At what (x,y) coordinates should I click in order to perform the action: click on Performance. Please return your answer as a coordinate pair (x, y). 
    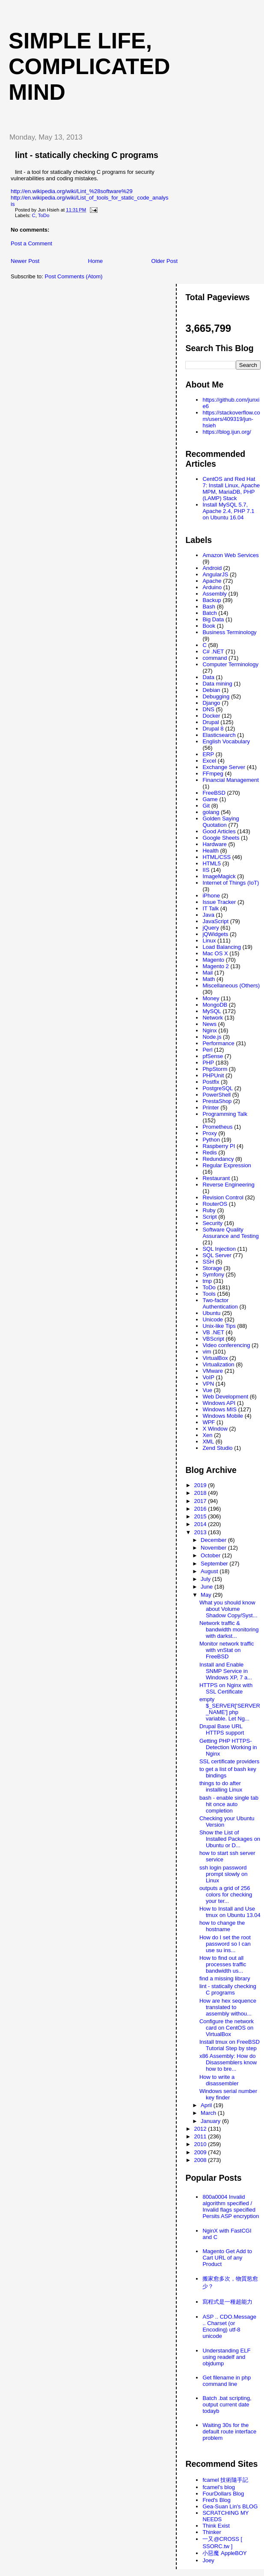
    Looking at the image, I should click on (218, 1043).